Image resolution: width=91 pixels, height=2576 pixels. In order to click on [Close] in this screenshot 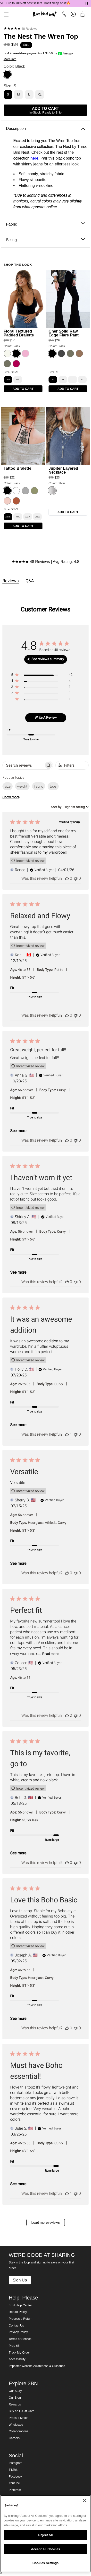, I will do `click(84, 2500)`.